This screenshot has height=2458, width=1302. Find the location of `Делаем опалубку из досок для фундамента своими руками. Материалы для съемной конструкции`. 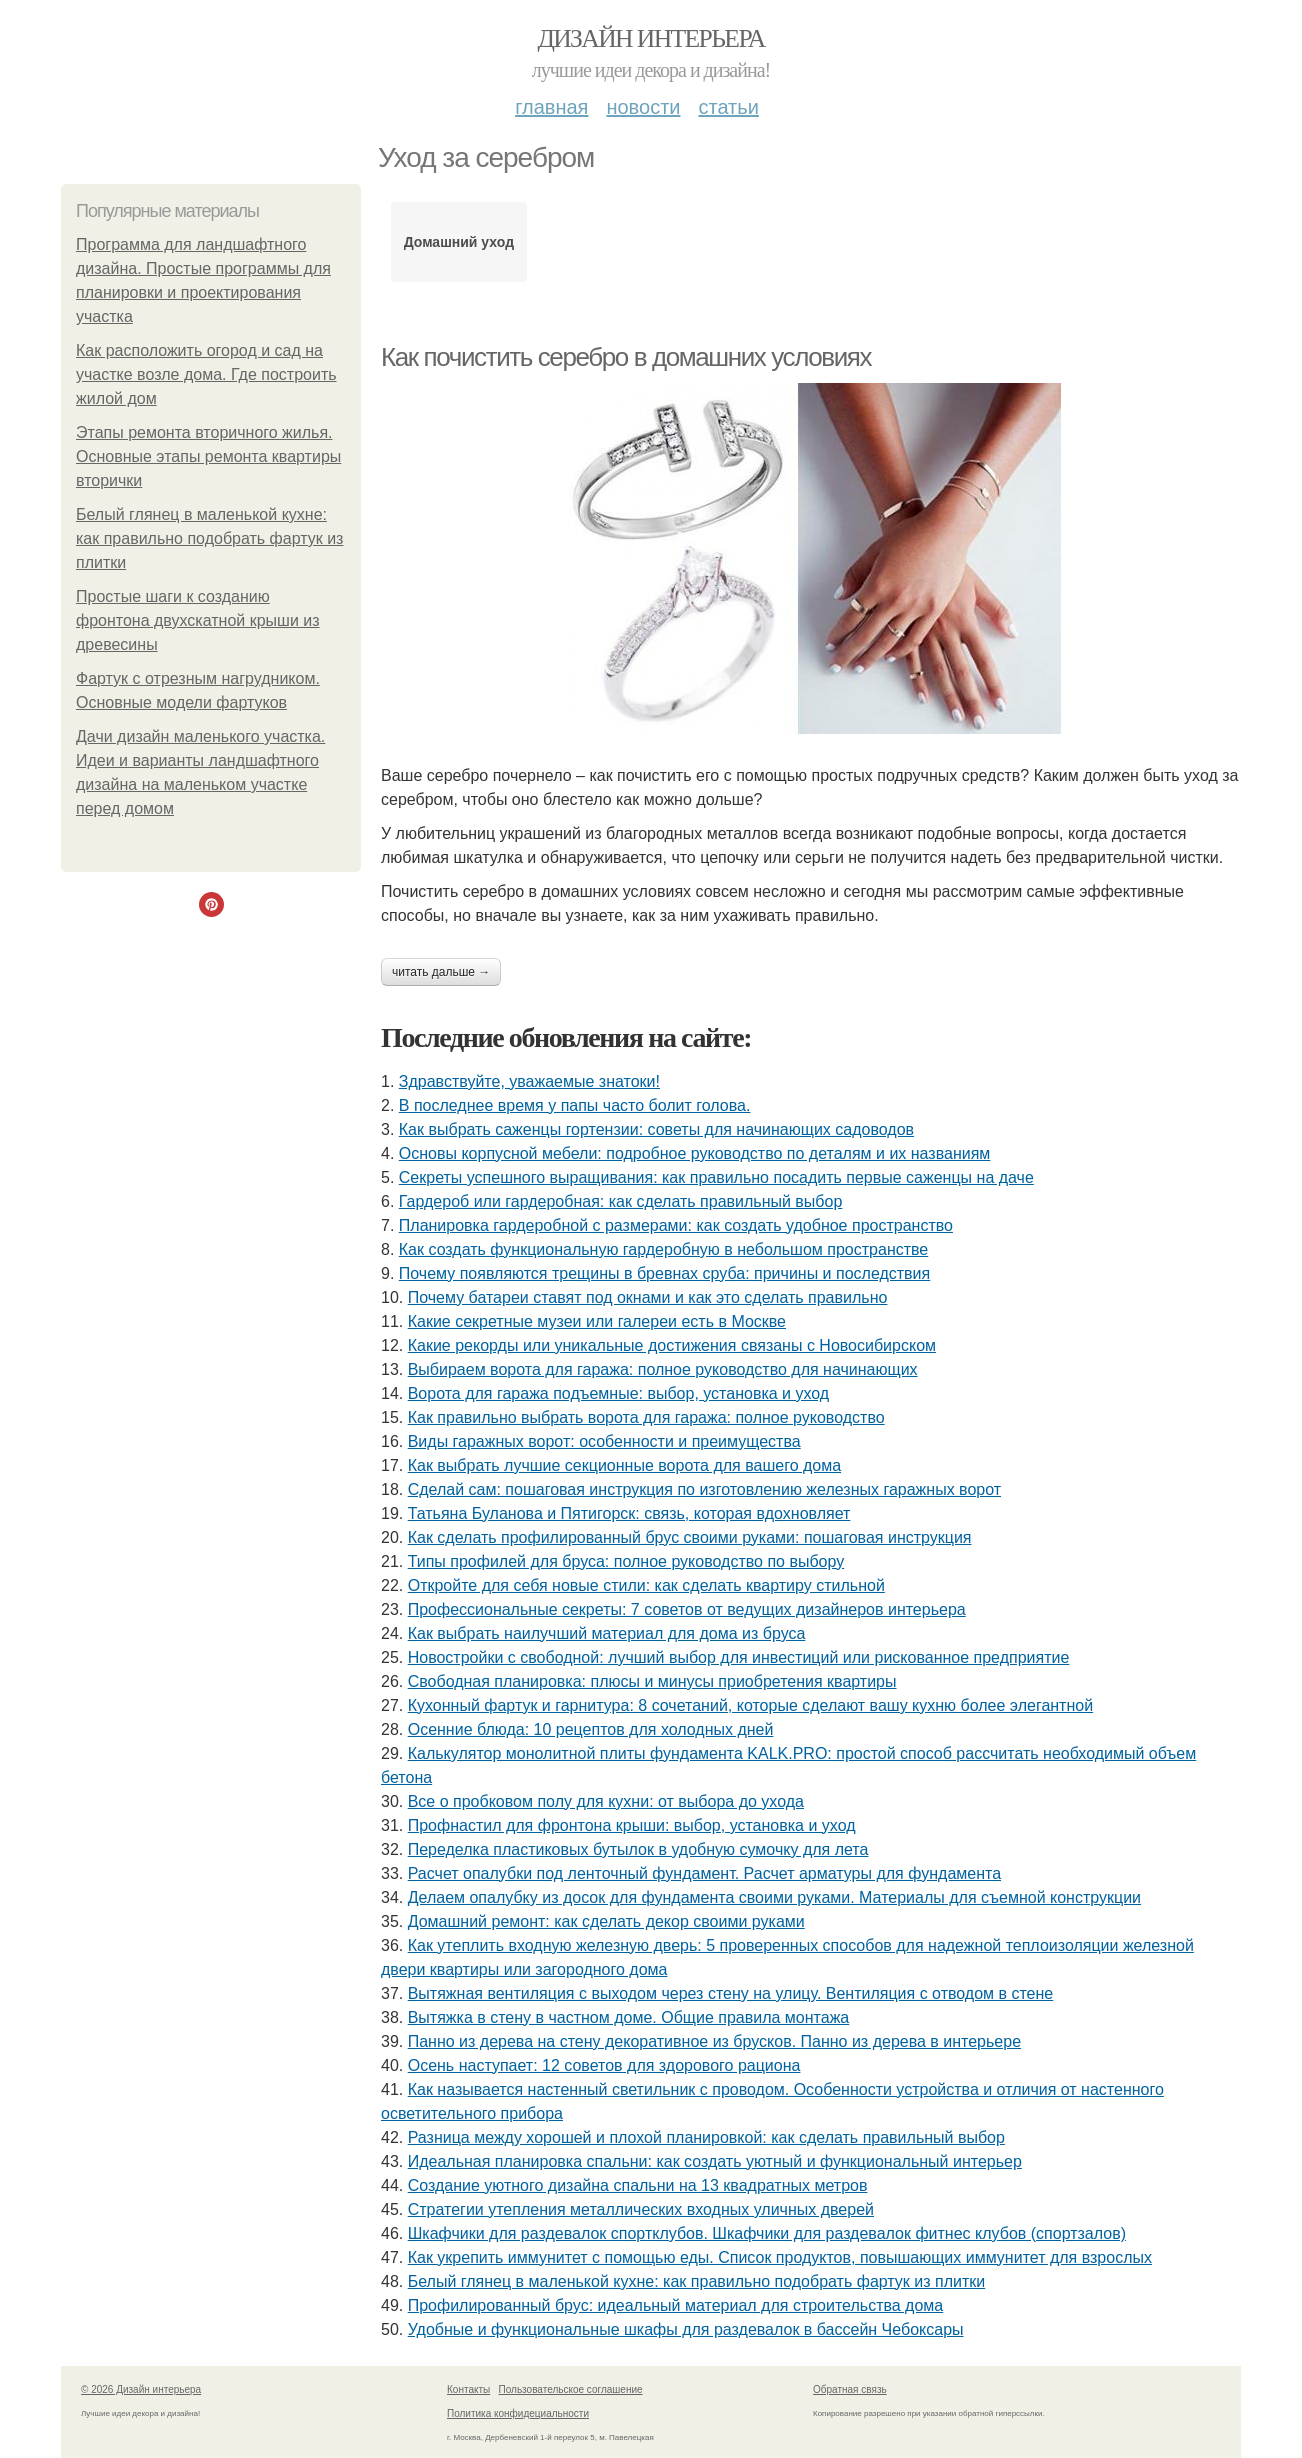

Делаем опалубку из досок для фундамента своими руками. Материалы для съемной конструкции is located at coordinates (774, 1897).